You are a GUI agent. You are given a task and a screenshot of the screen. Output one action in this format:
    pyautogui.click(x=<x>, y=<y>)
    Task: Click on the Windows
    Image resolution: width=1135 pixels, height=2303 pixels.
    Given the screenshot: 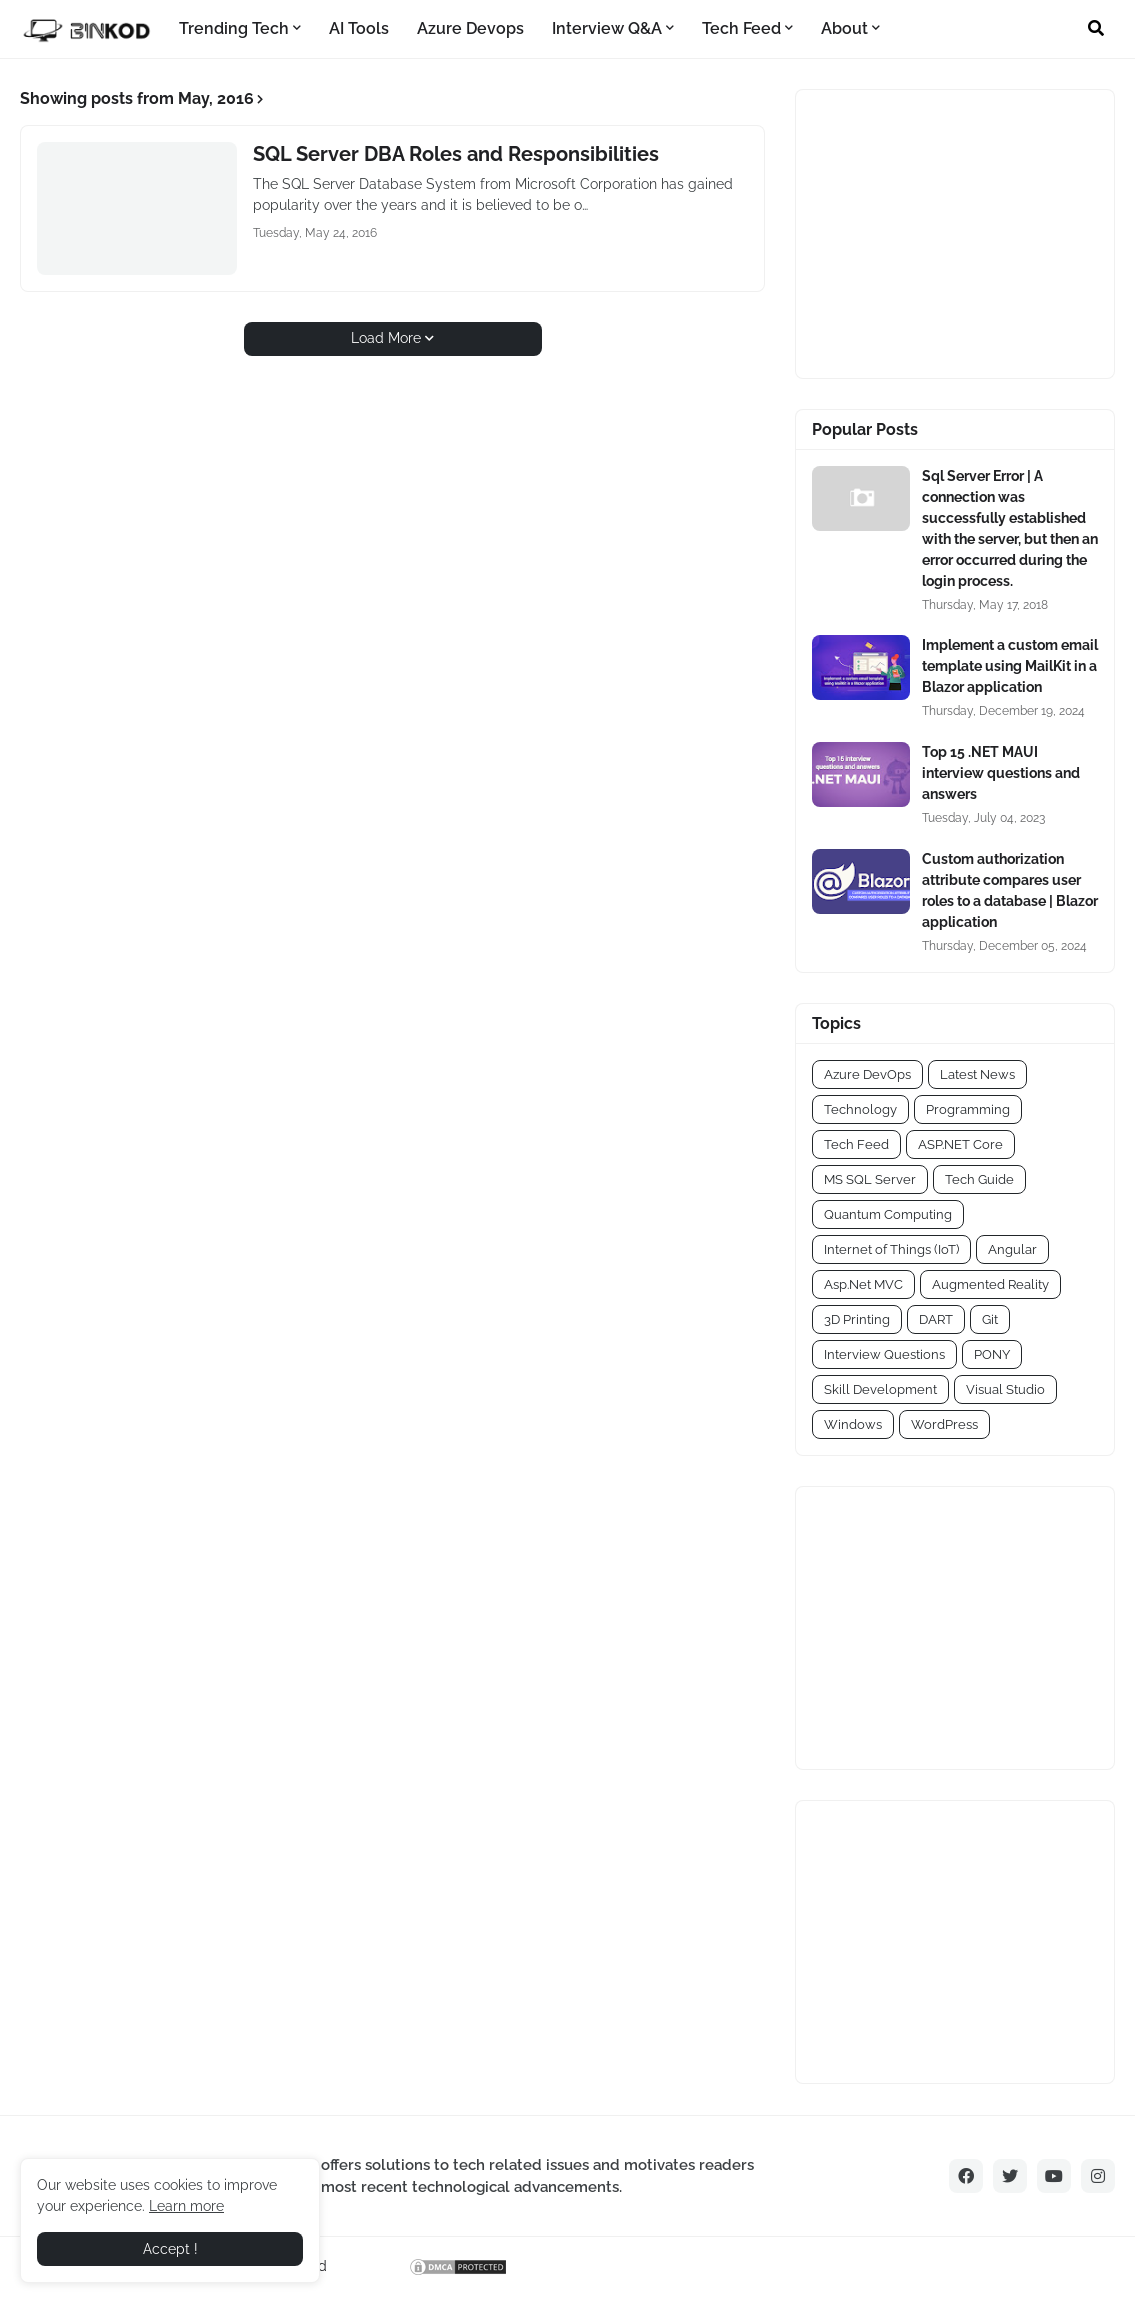 What is the action you would take?
    pyautogui.click(x=853, y=1424)
    